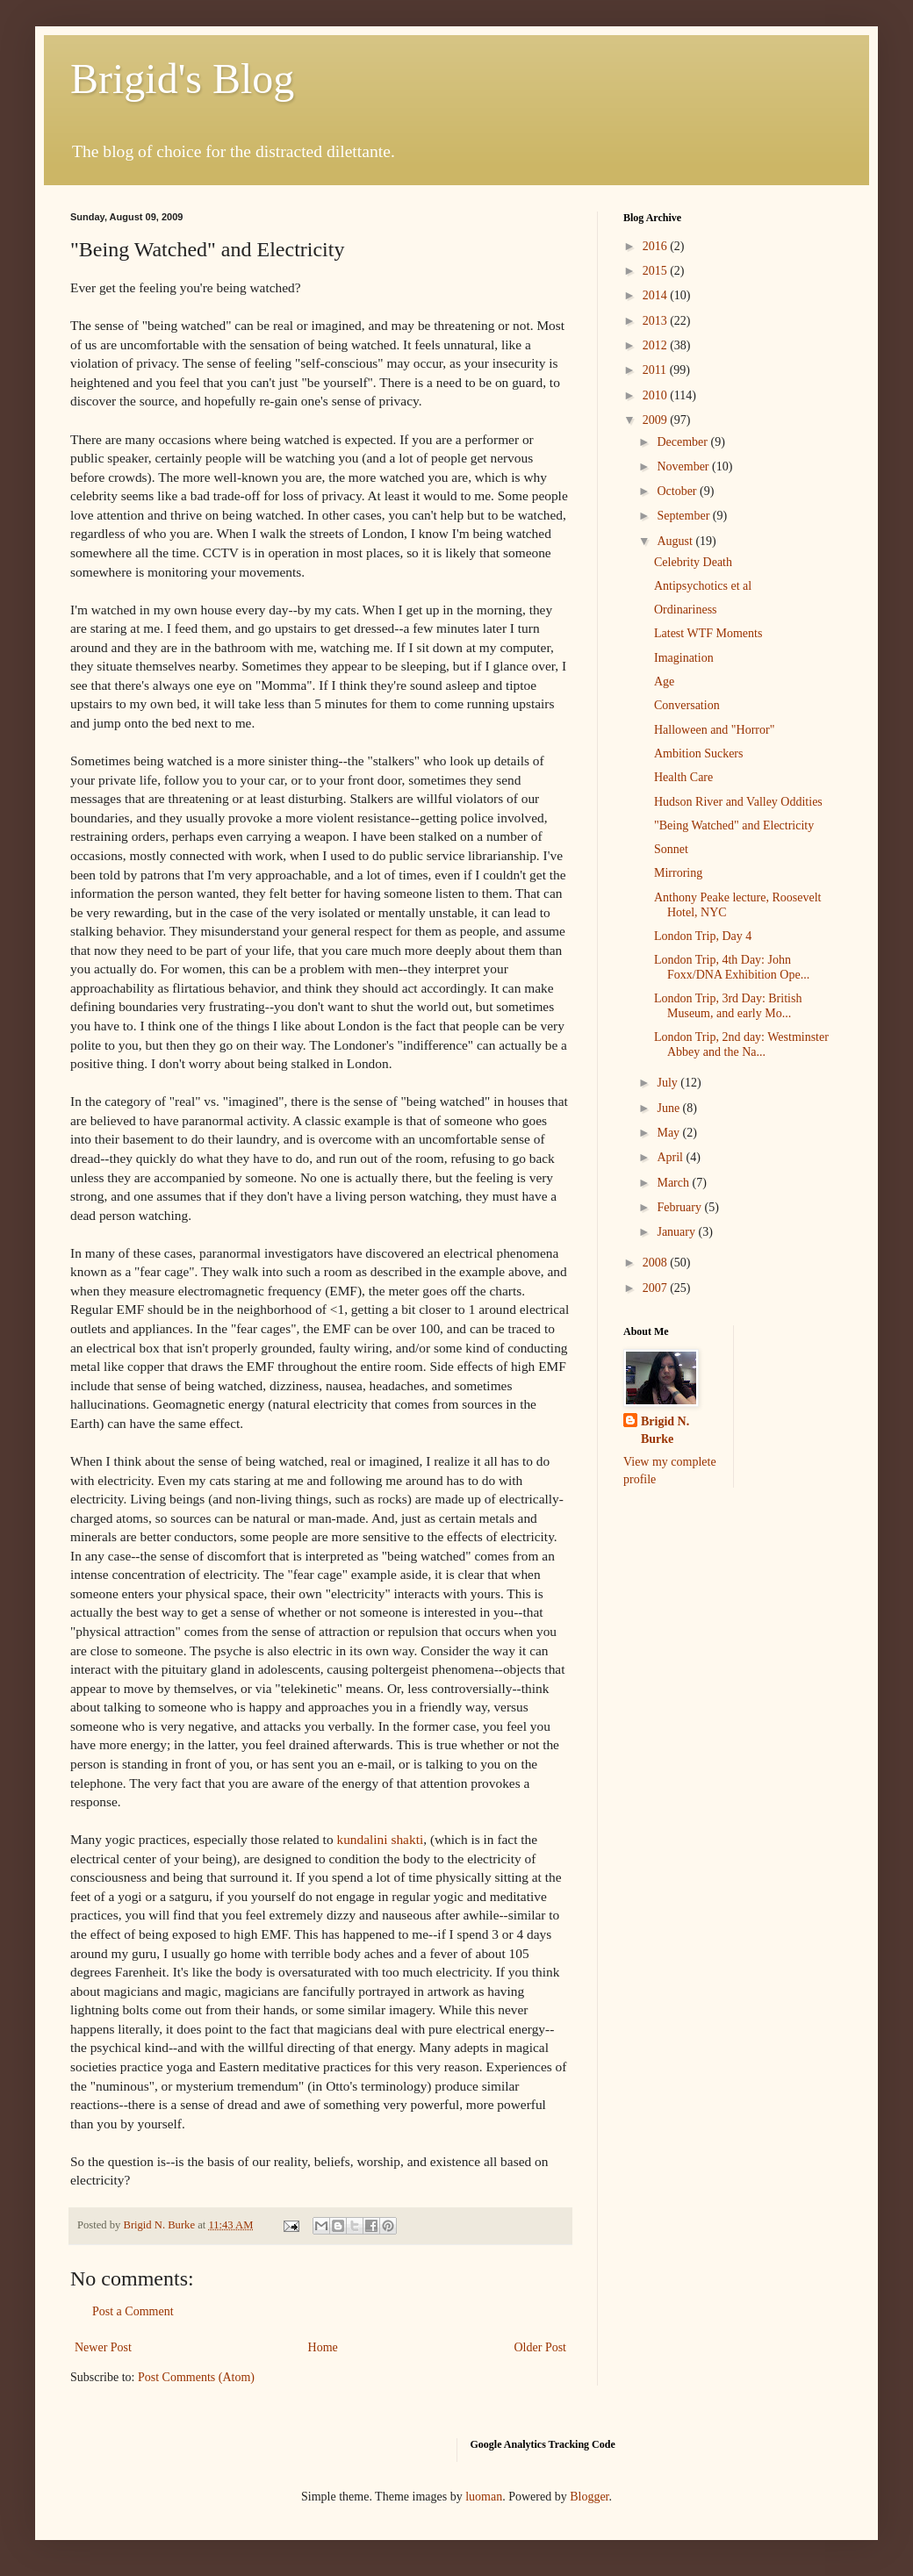  I want to click on kundalini shakti, so click(379, 1839).